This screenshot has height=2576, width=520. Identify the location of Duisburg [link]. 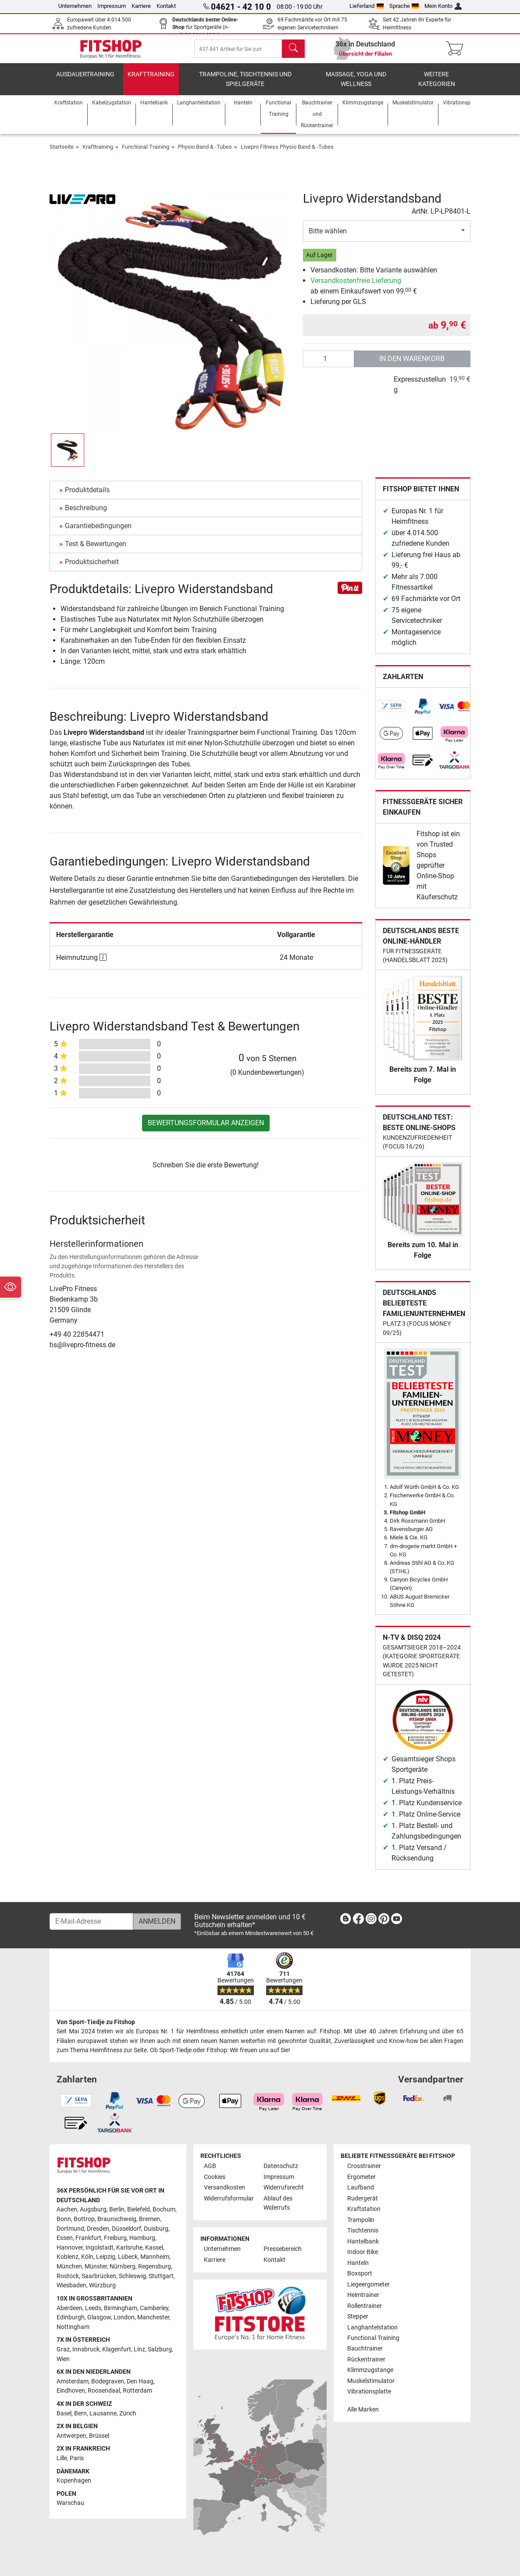
(156, 2229).